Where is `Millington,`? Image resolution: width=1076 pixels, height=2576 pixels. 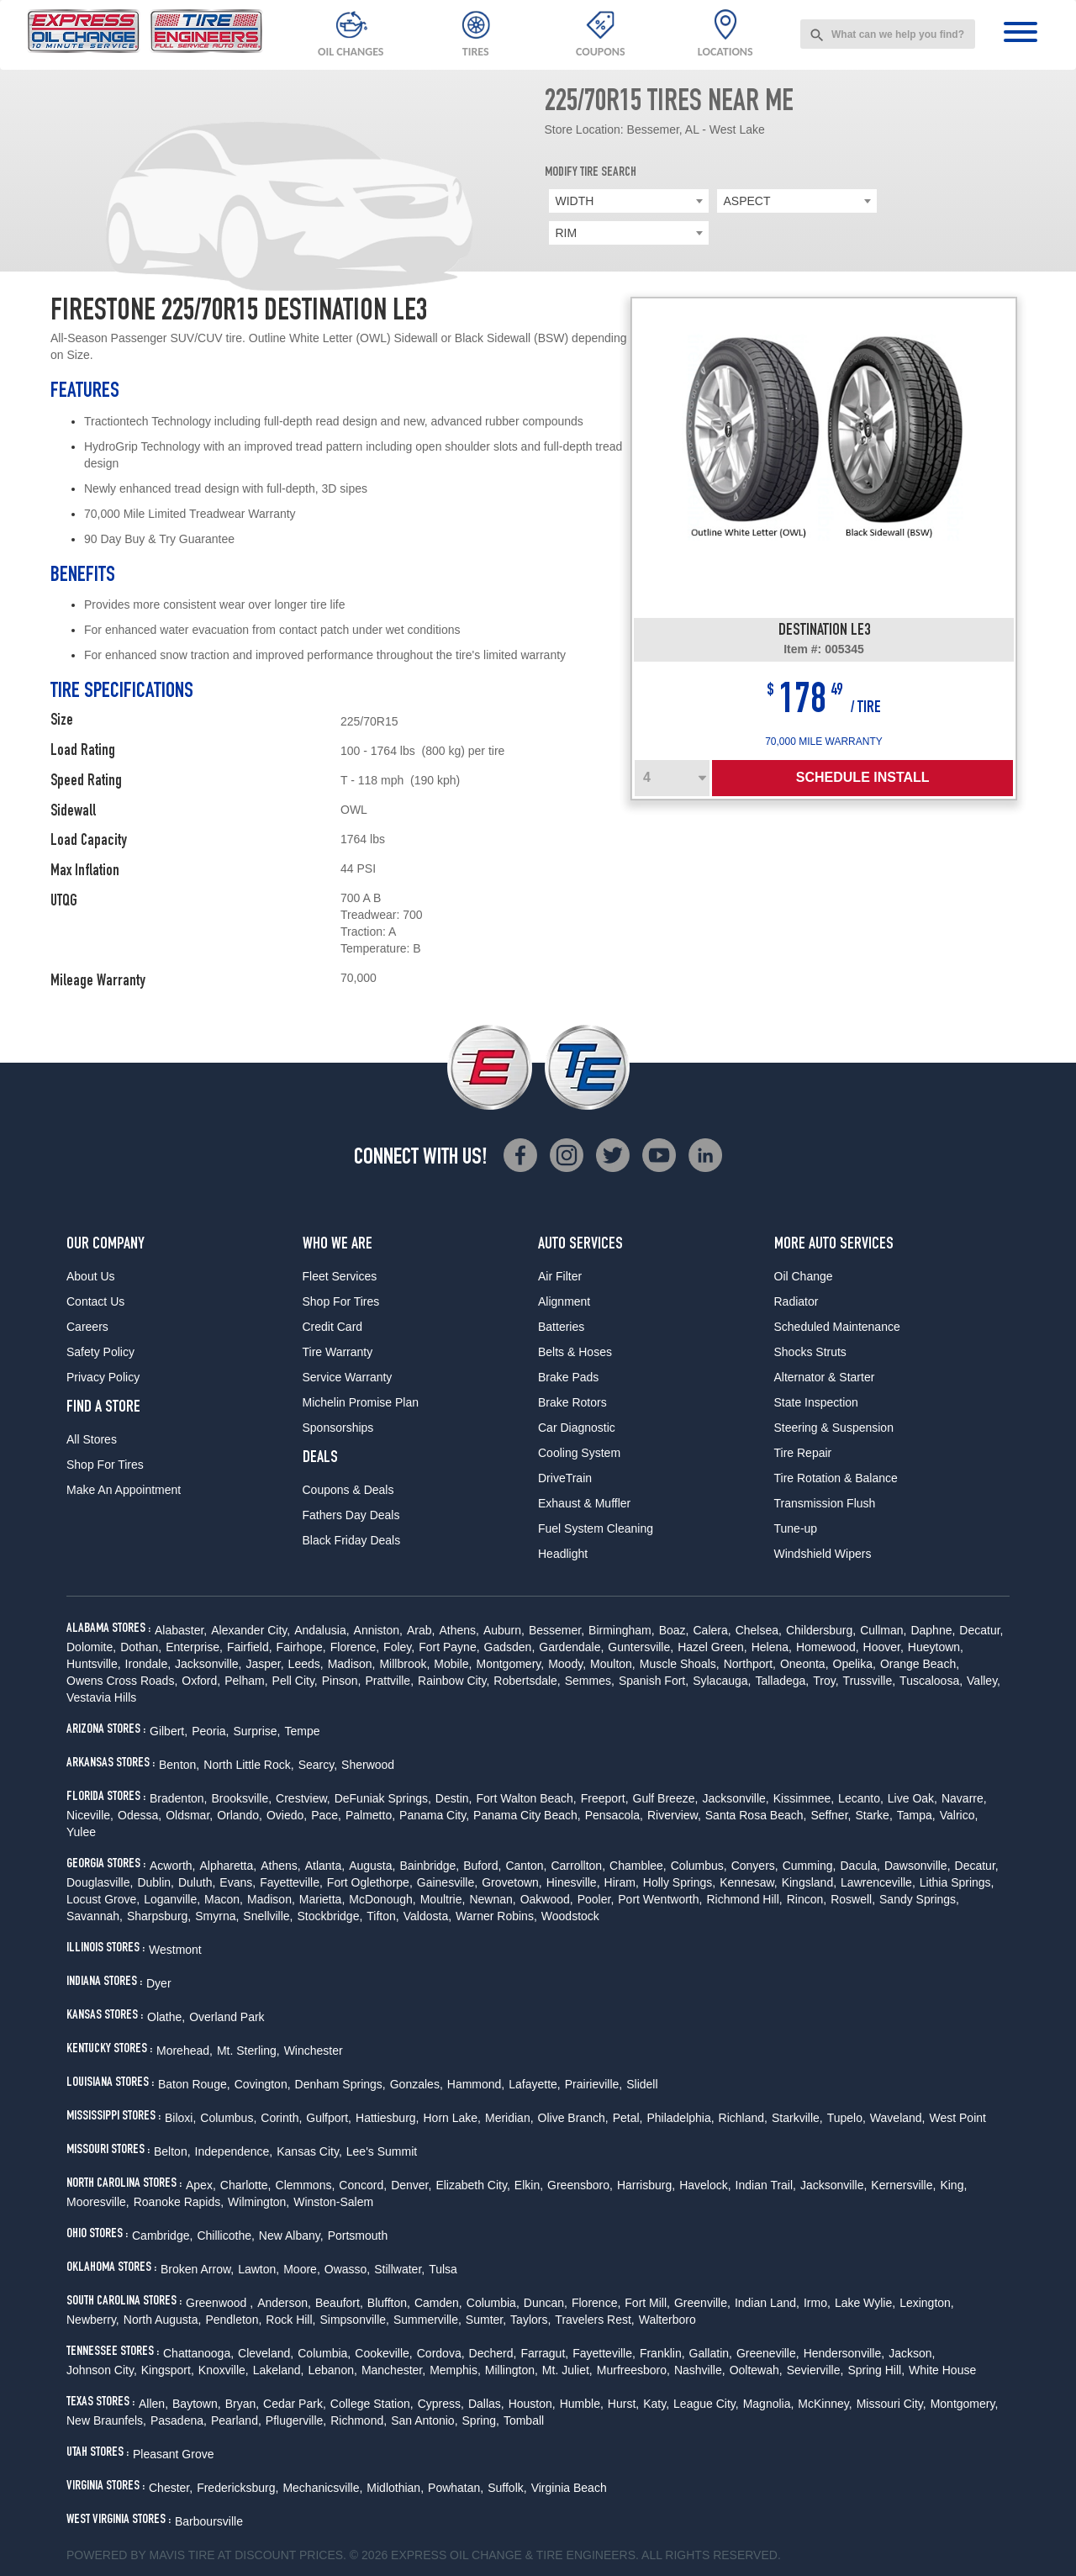
Millington, is located at coordinates (511, 2370).